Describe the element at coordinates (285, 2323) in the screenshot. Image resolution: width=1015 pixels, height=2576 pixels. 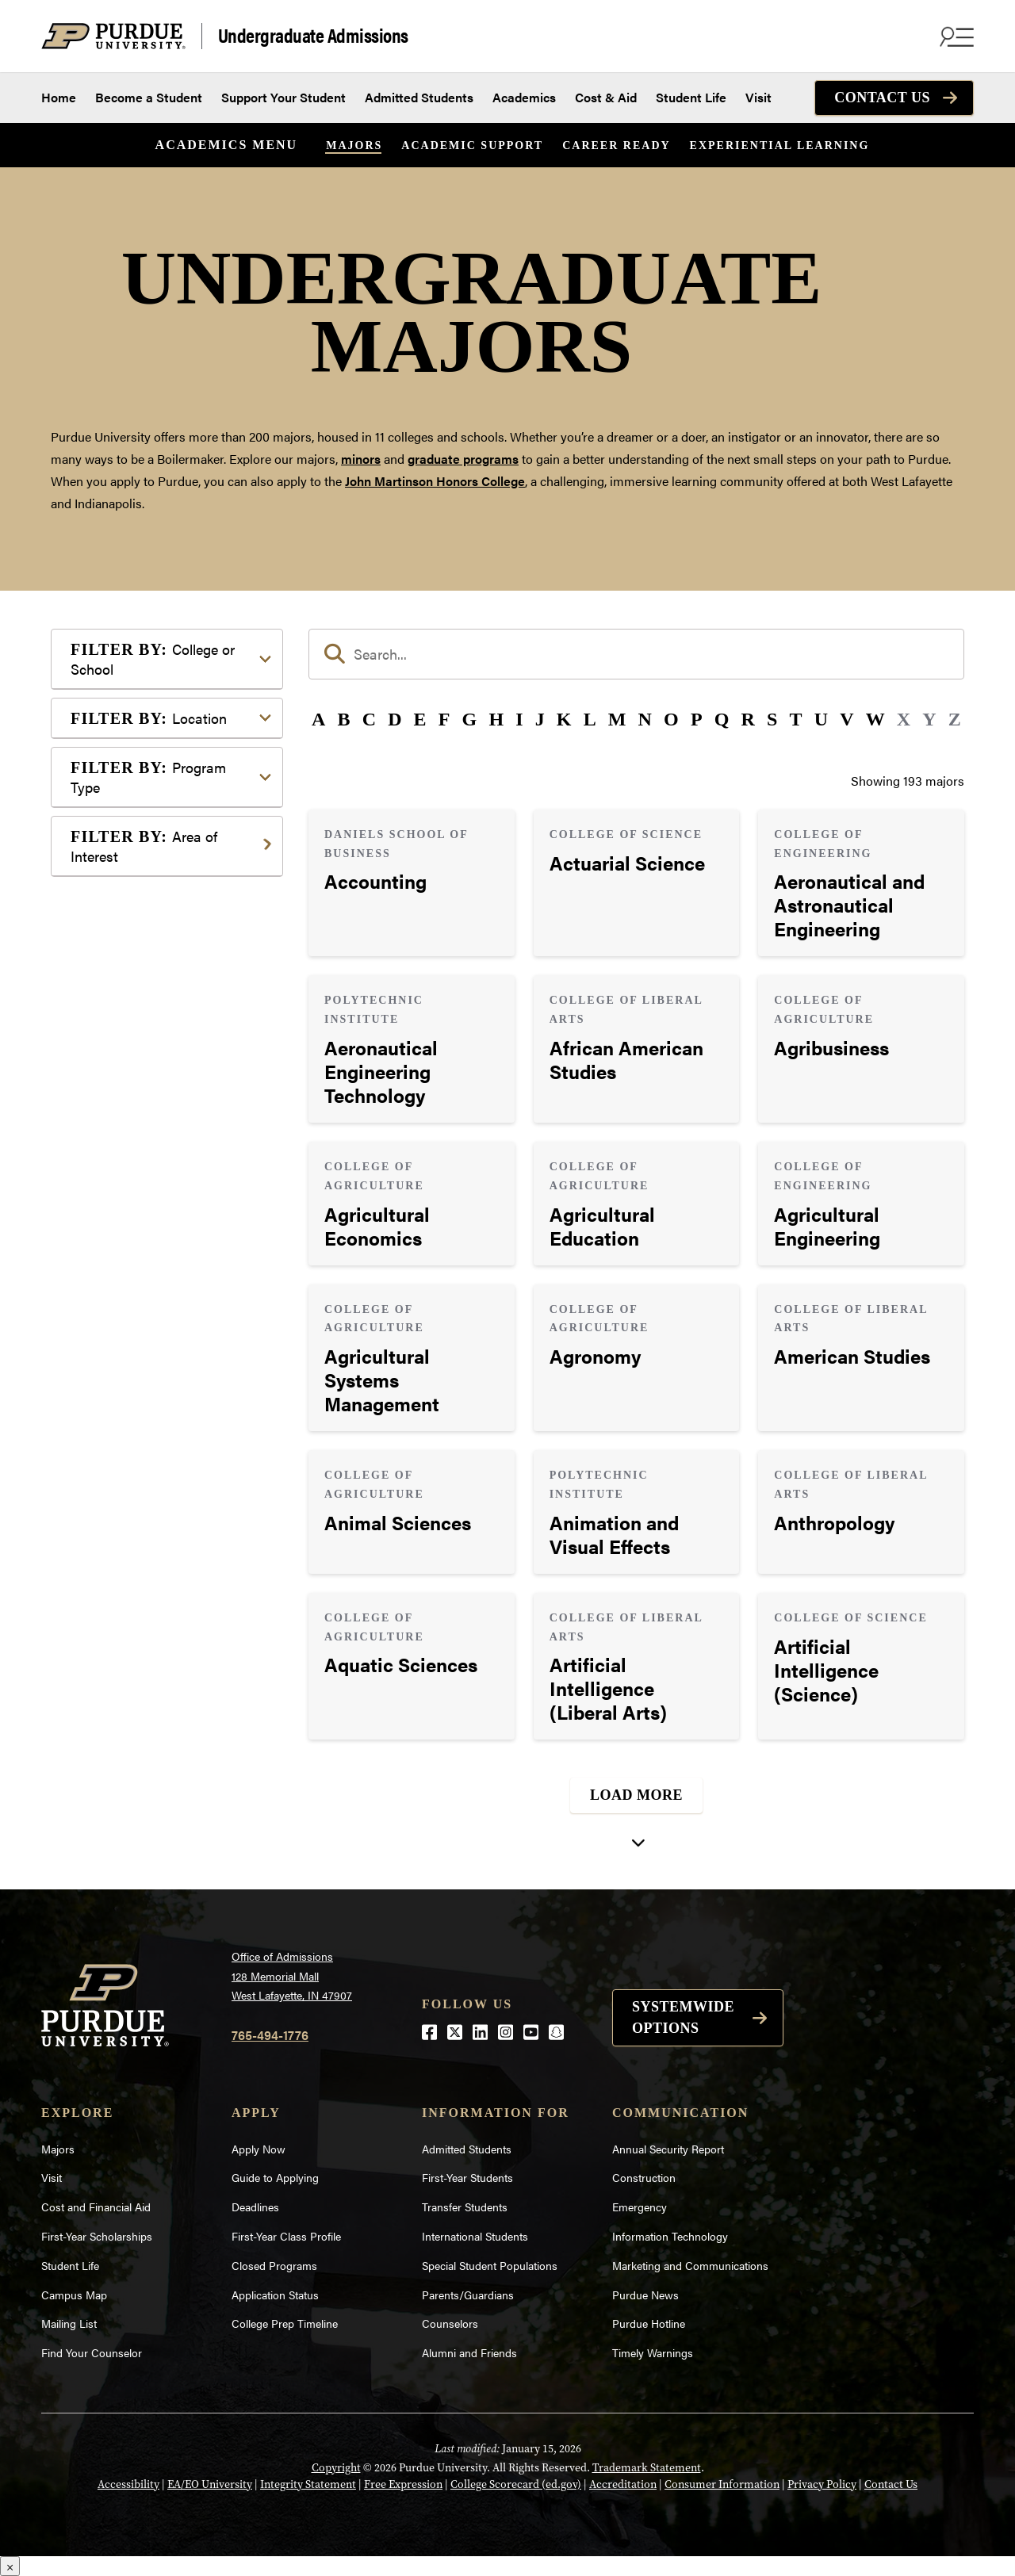
I see `College Prep Timeline` at that location.